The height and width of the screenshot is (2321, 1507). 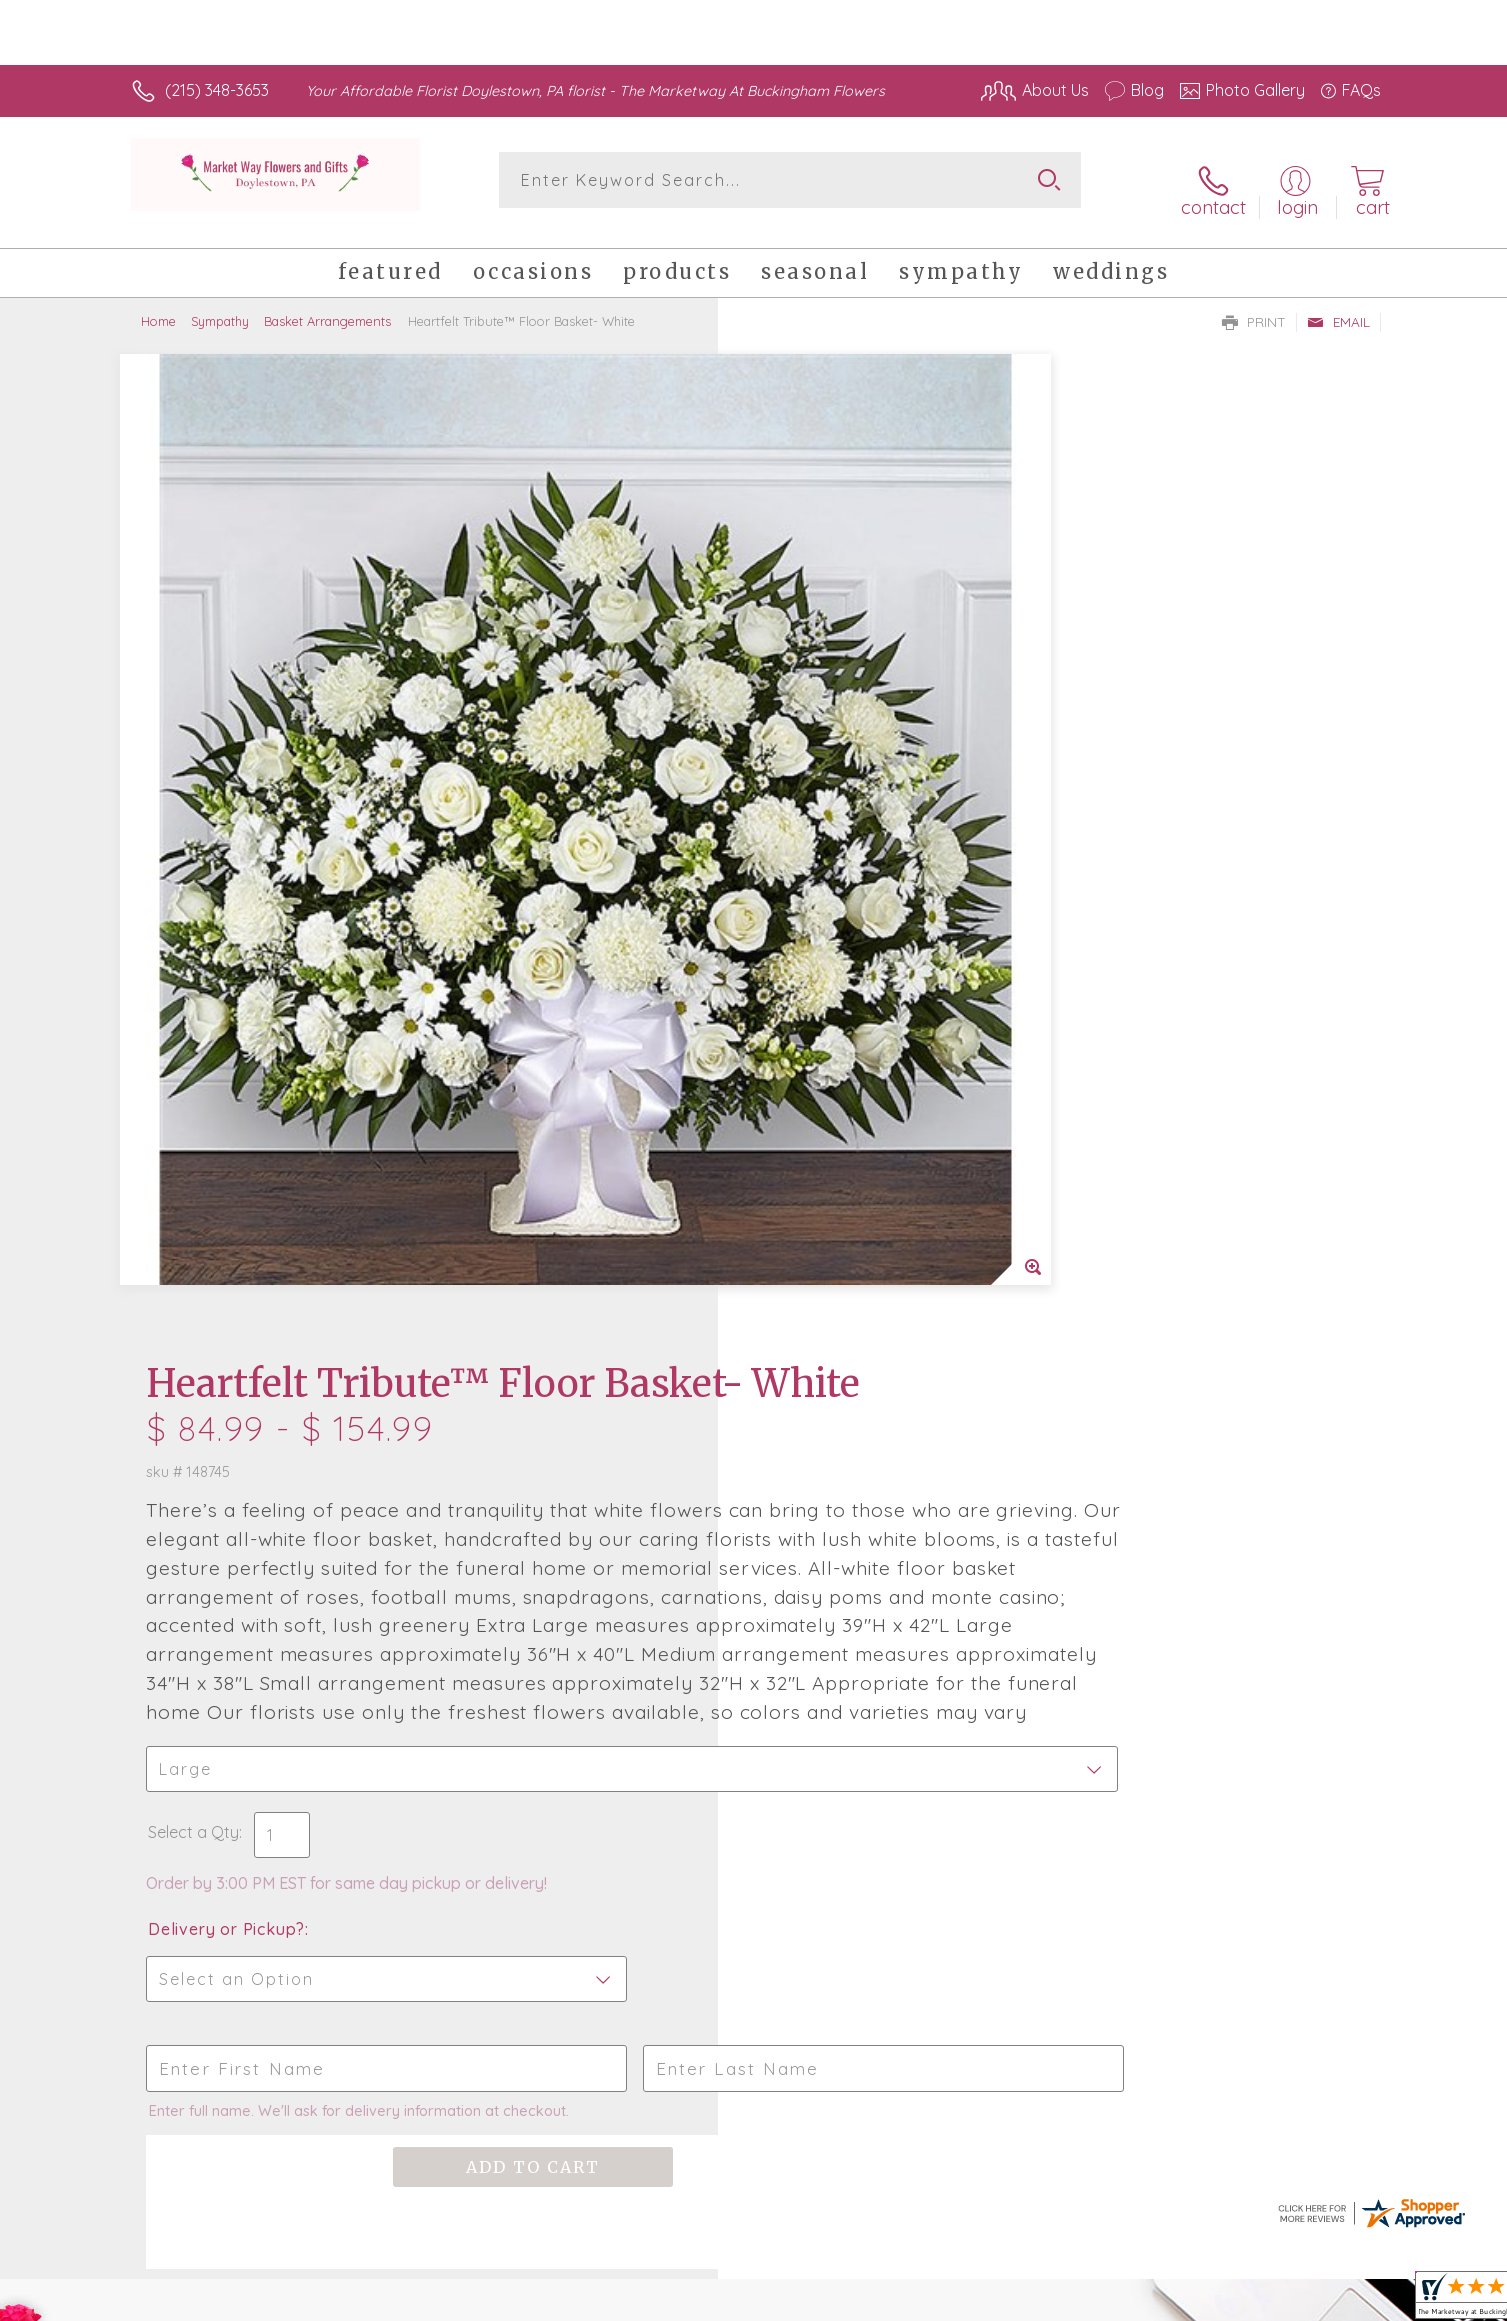 I want to click on Site Map, so click(x=1327, y=2300).